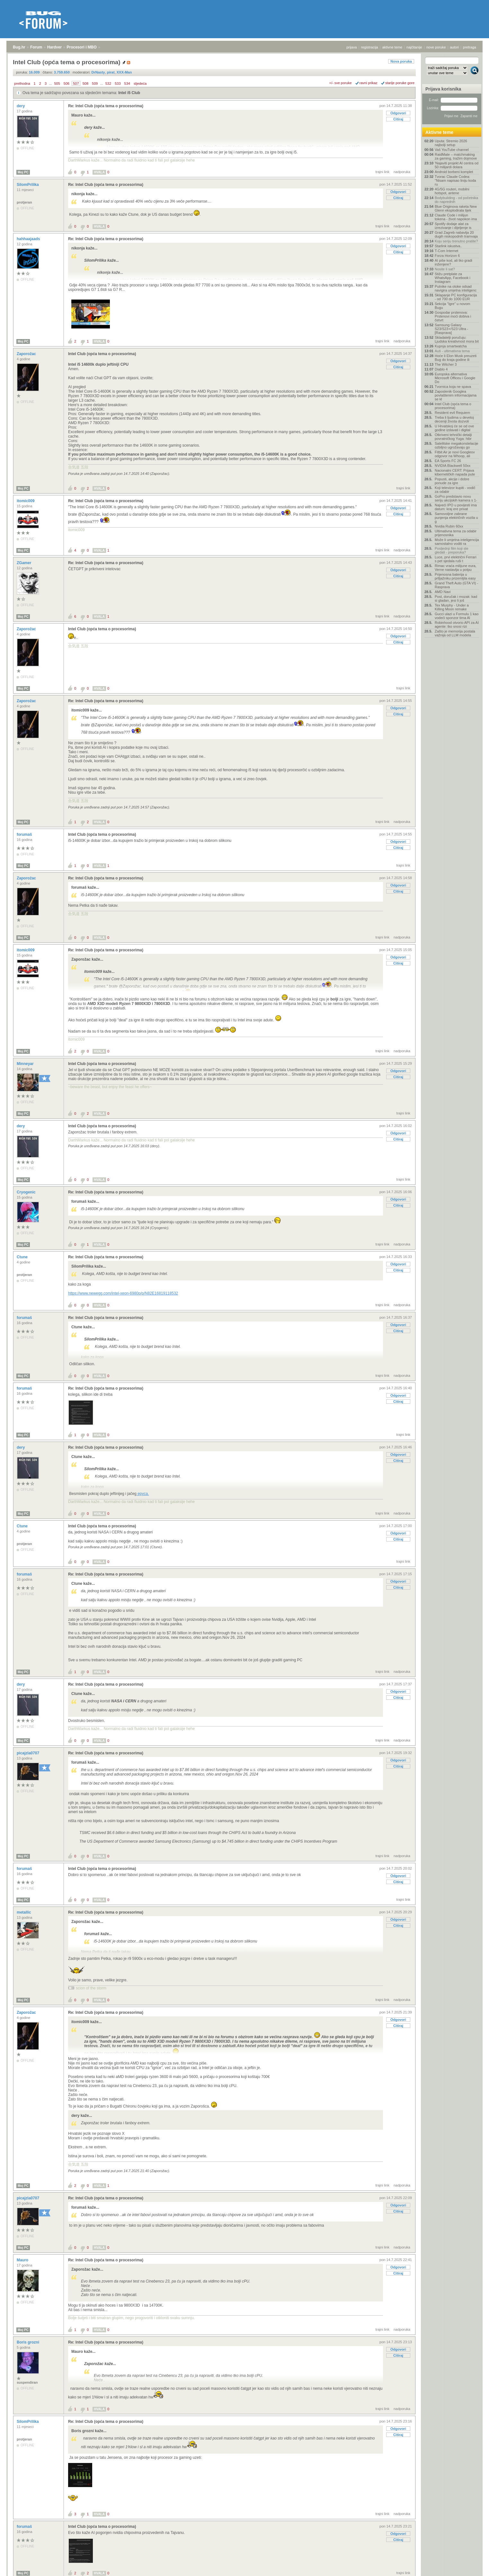  I want to click on Kupnja smartwatcha, so click(451, 346).